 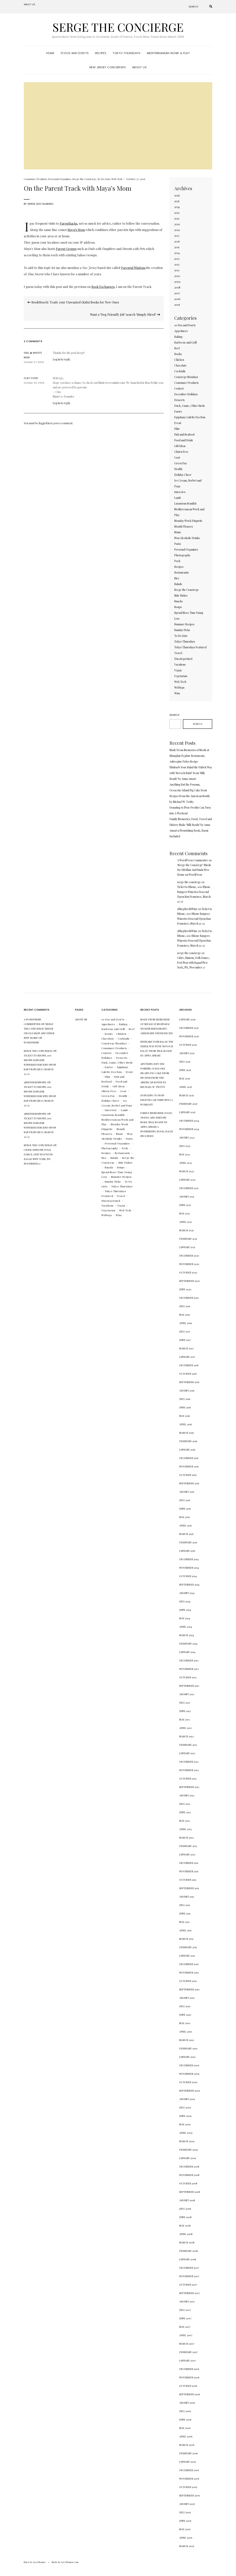 What do you see at coordinates (188, 2352) in the screenshot?
I see `February 2007` at bounding box center [188, 2352].